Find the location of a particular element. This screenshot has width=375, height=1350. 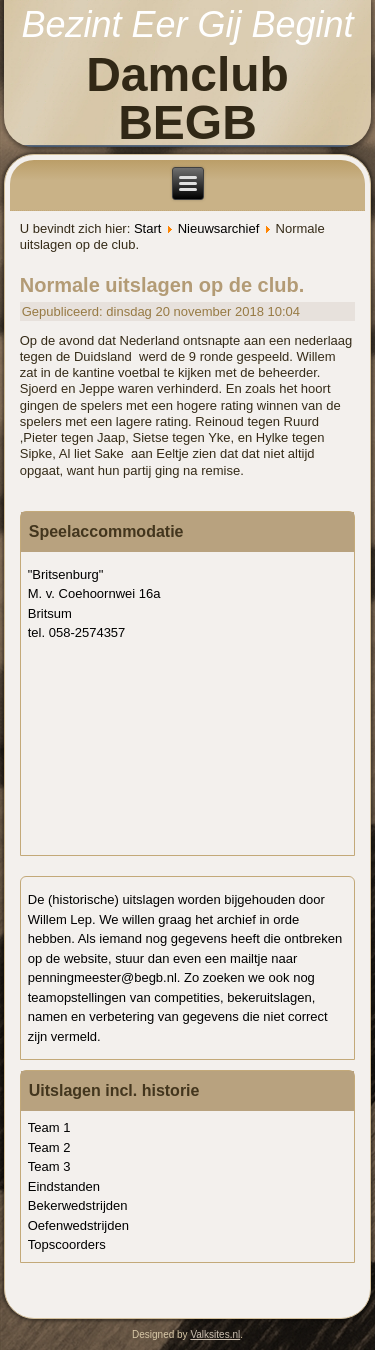

Team 2 is located at coordinates (49, 1147).